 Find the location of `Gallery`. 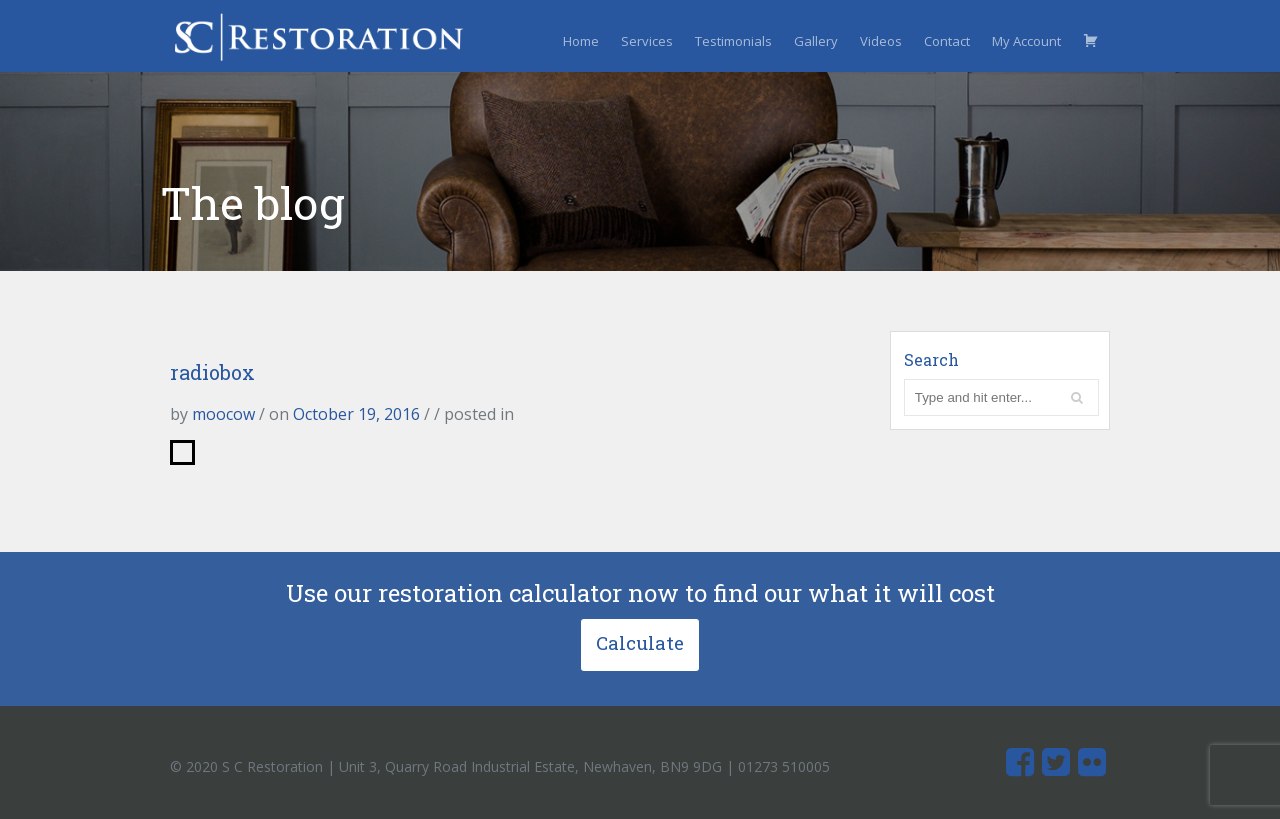

Gallery is located at coordinates (816, 41).